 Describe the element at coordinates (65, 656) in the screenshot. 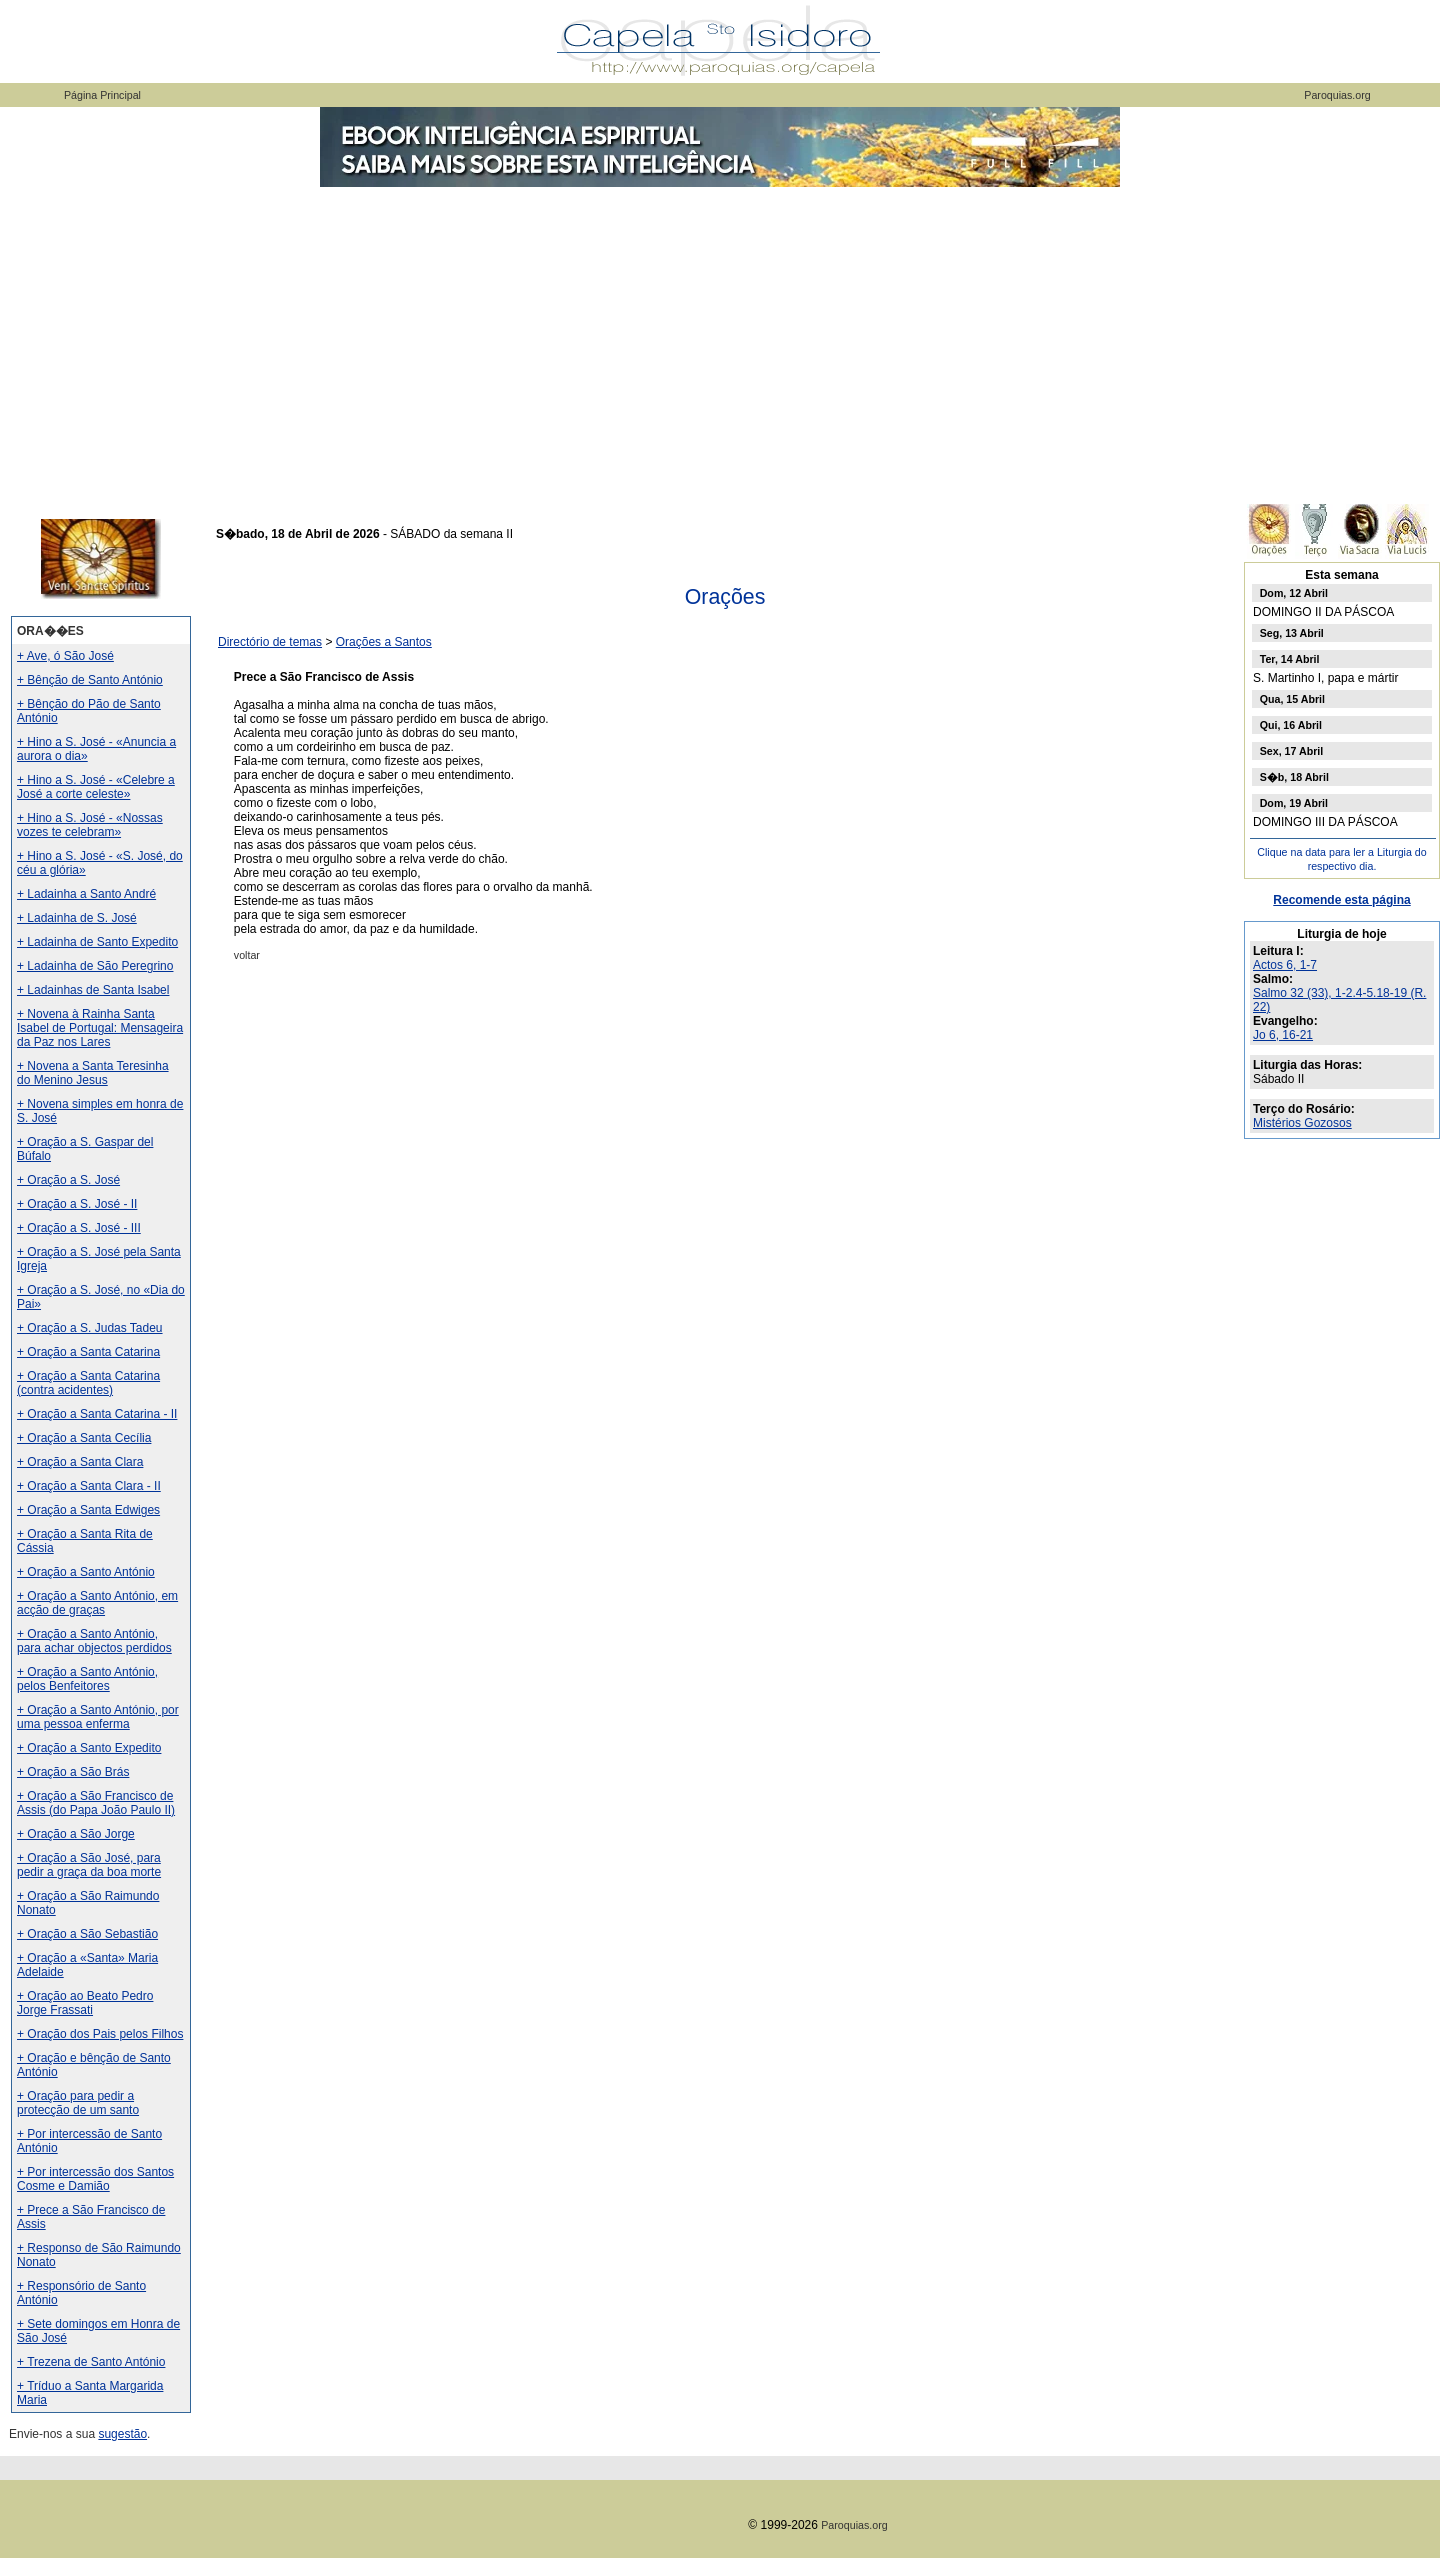

I see `+ Ave, ó São José` at that location.